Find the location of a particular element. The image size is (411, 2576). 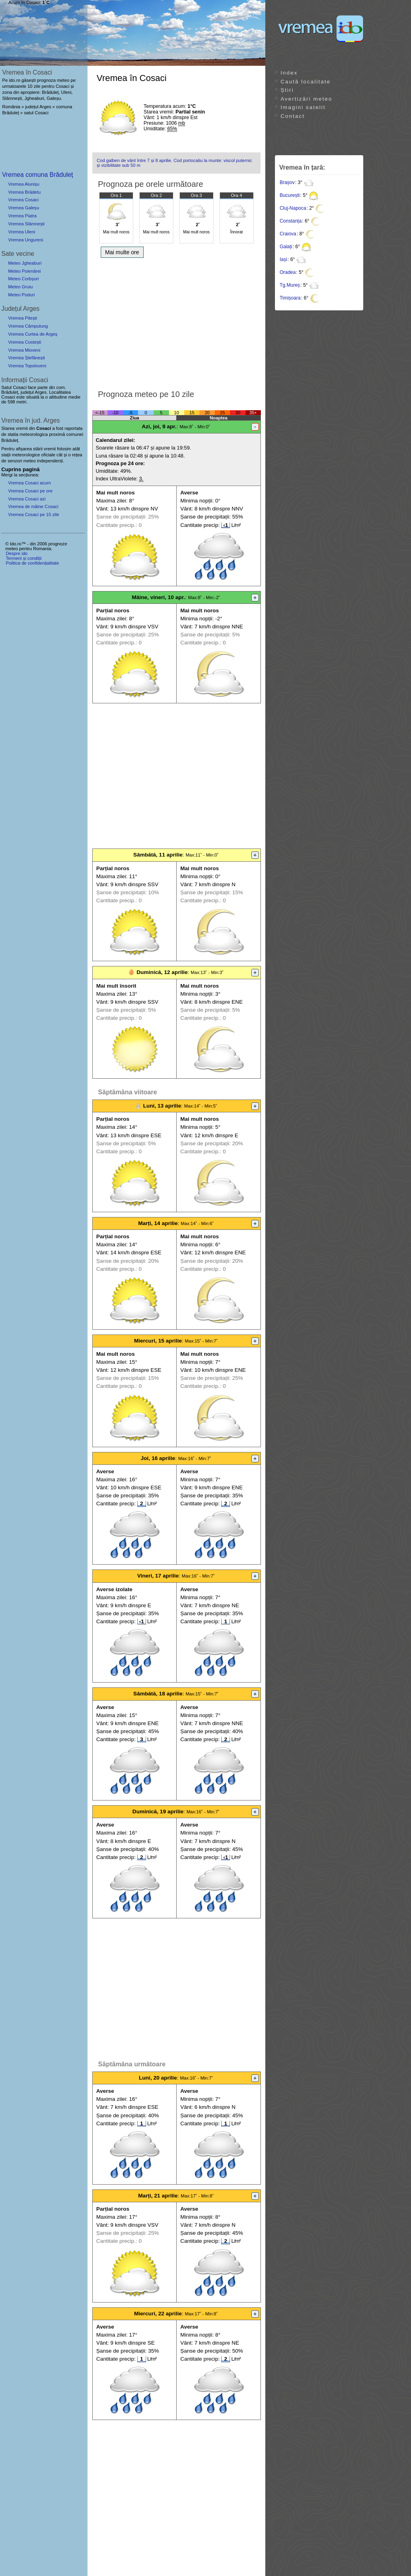

Vremea Topoloveni is located at coordinates (27, 365).